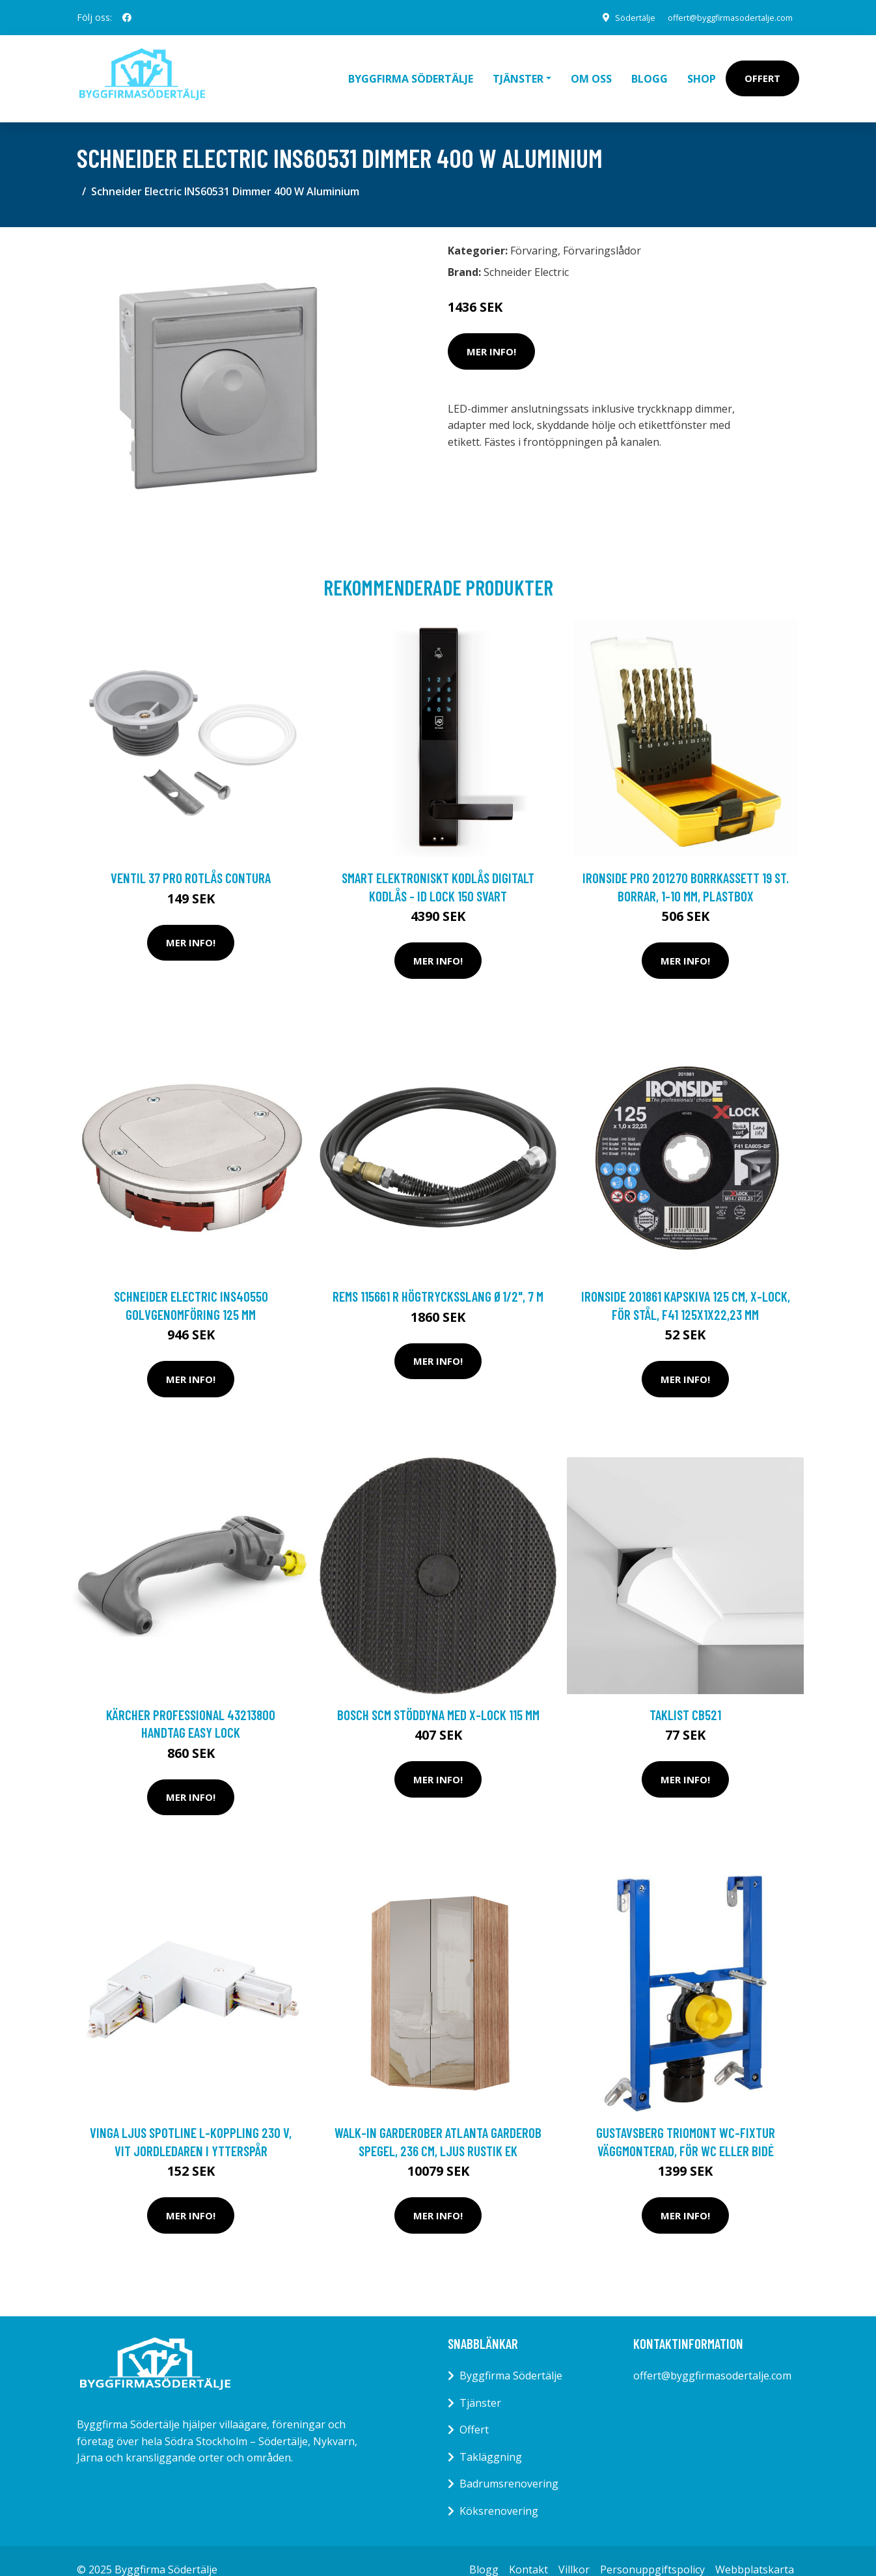 This screenshot has width=876, height=2576. What do you see at coordinates (518, 69) in the screenshot?
I see `Tjänster [button]` at bounding box center [518, 69].